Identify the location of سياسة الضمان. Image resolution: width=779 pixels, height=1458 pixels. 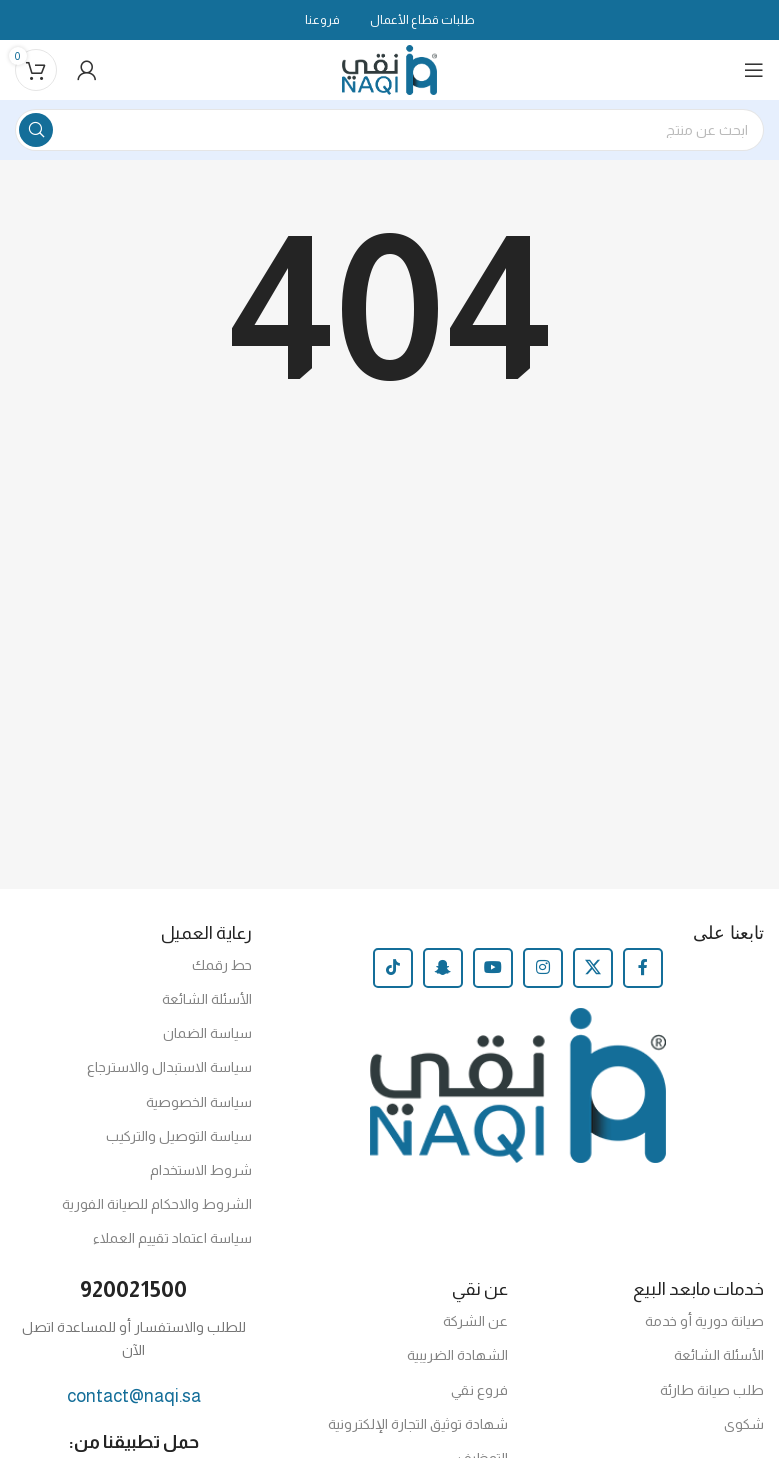
(207, 1033).